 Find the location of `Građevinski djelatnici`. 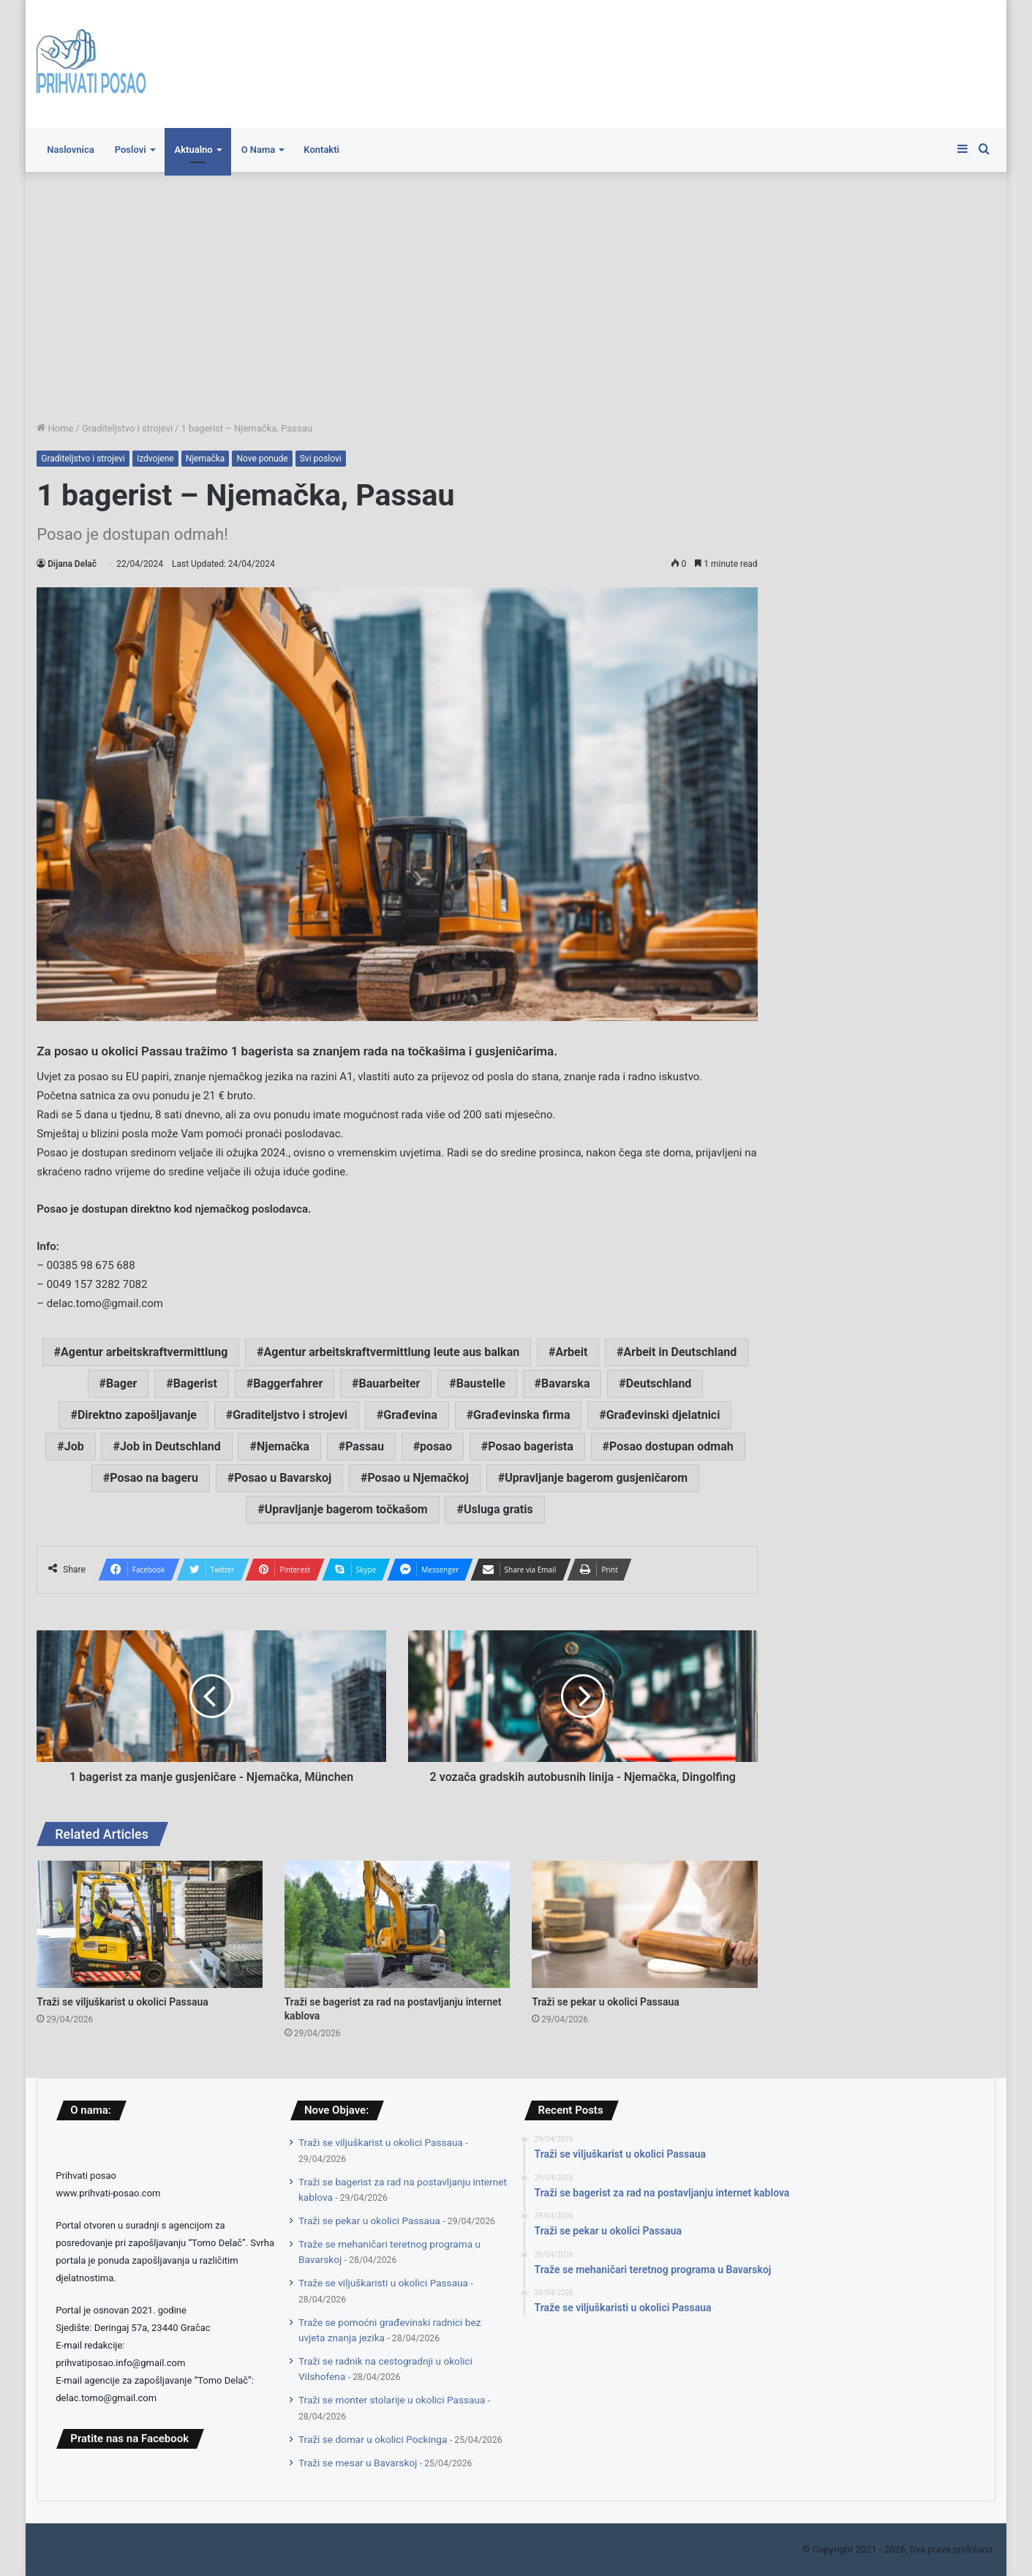

Građevinski djelatnici is located at coordinates (663, 1415).